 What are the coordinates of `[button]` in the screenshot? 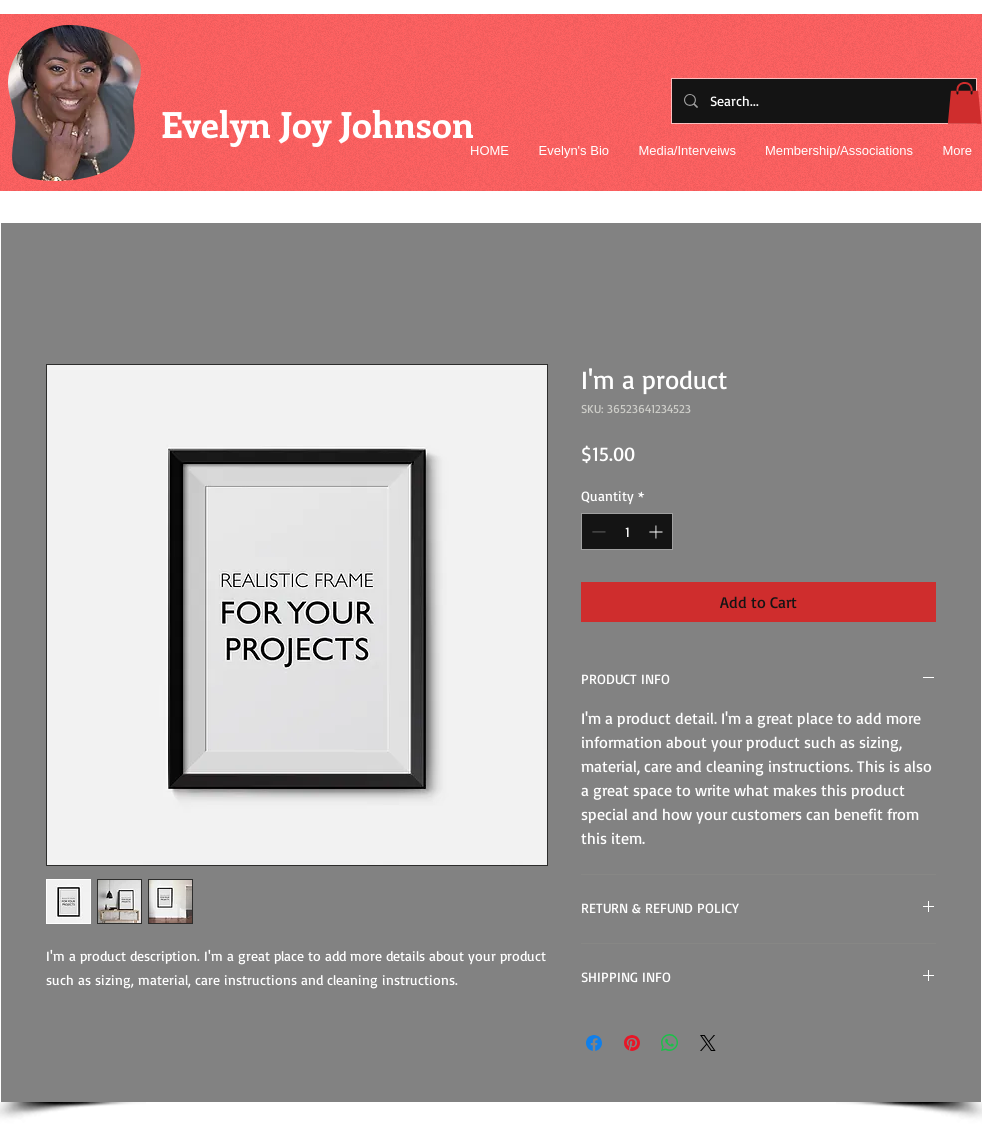 It's located at (964, 103).